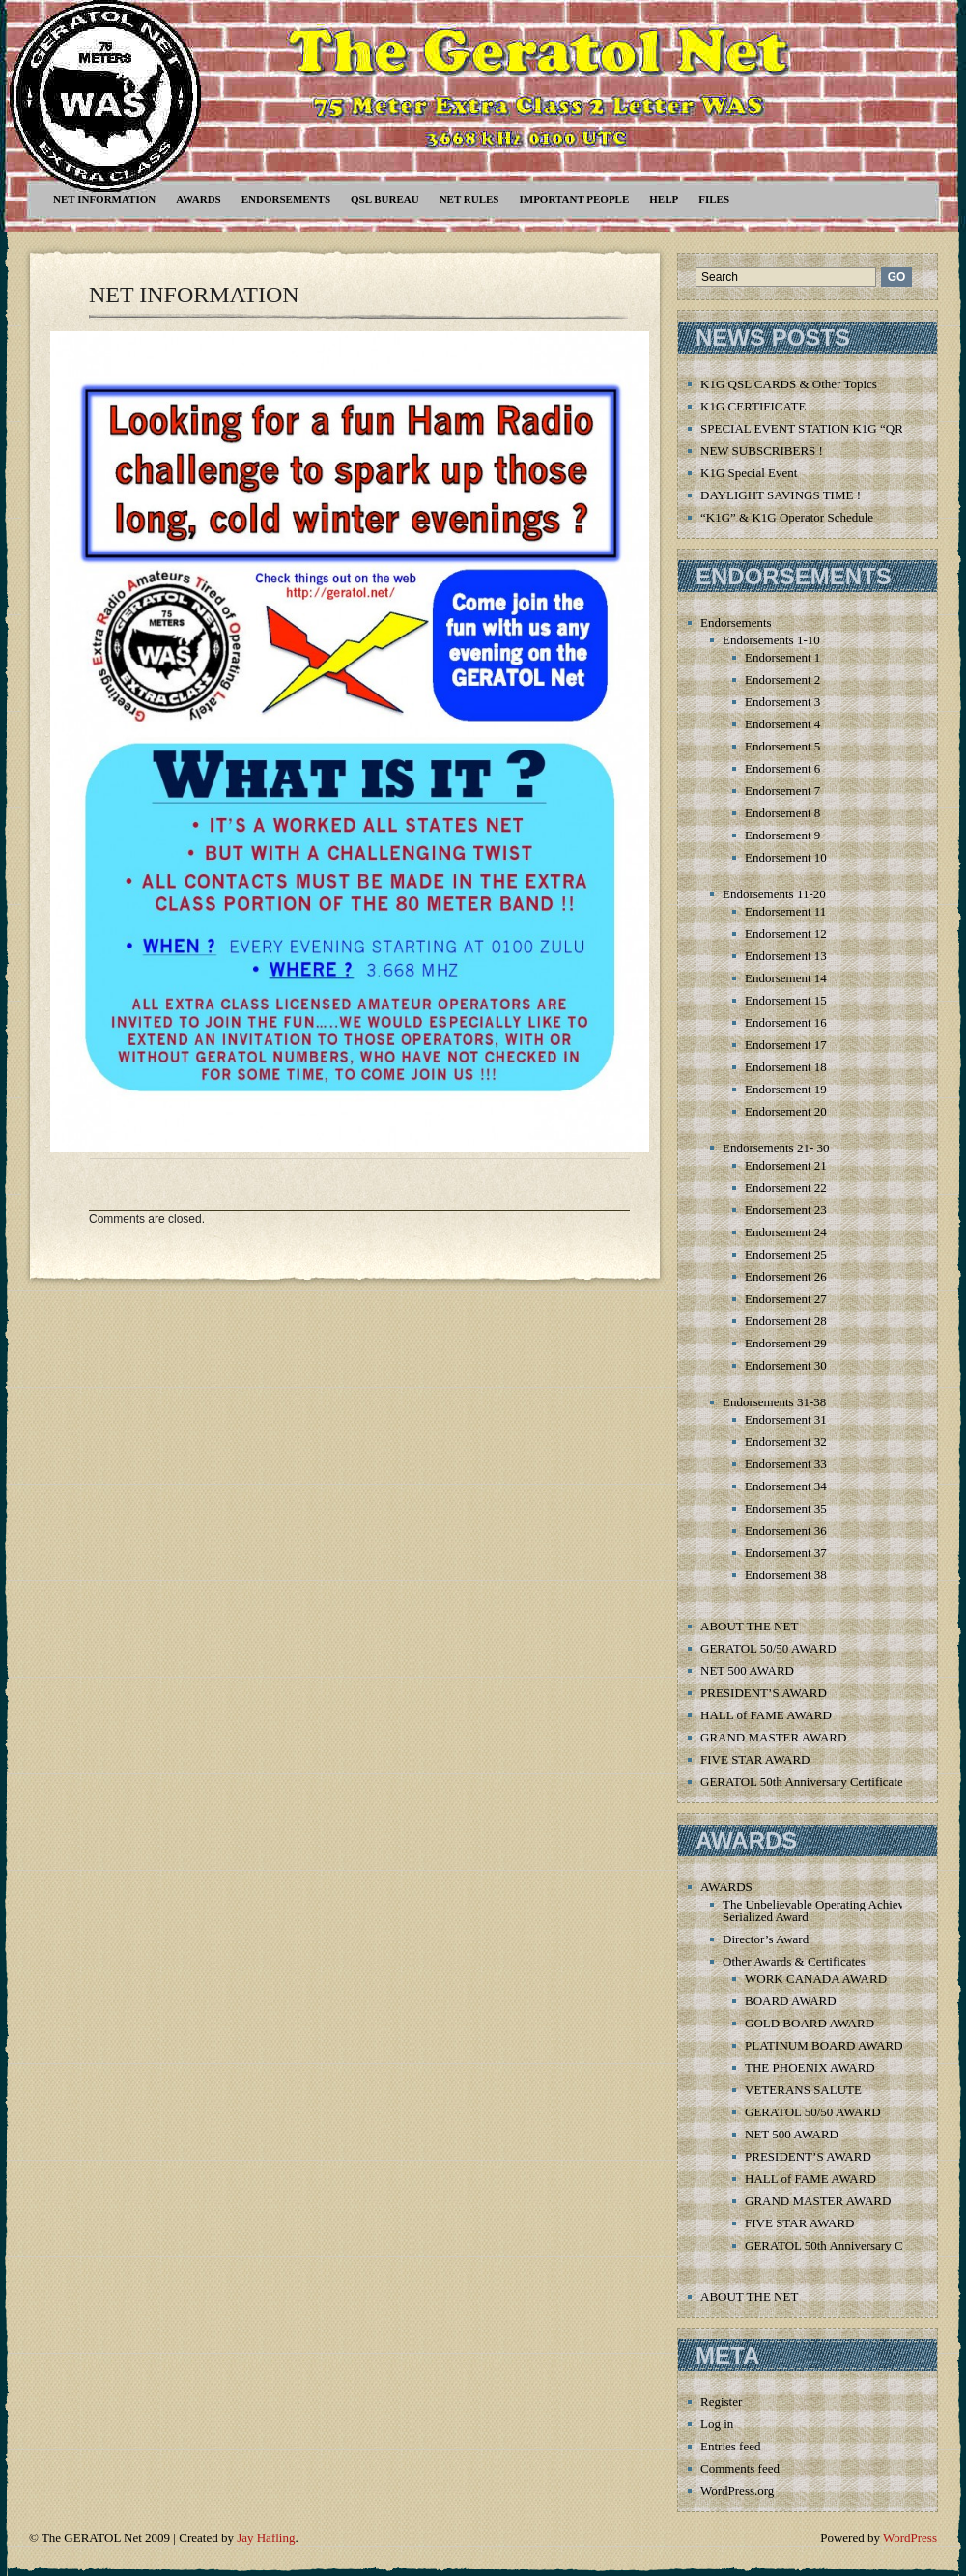 The height and width of the screenshot is (2576, 966). Describe the element at coordinates (780, 495) in the screenshot. I see `DAYLIGHT SAVINGS TIME !` at that location.